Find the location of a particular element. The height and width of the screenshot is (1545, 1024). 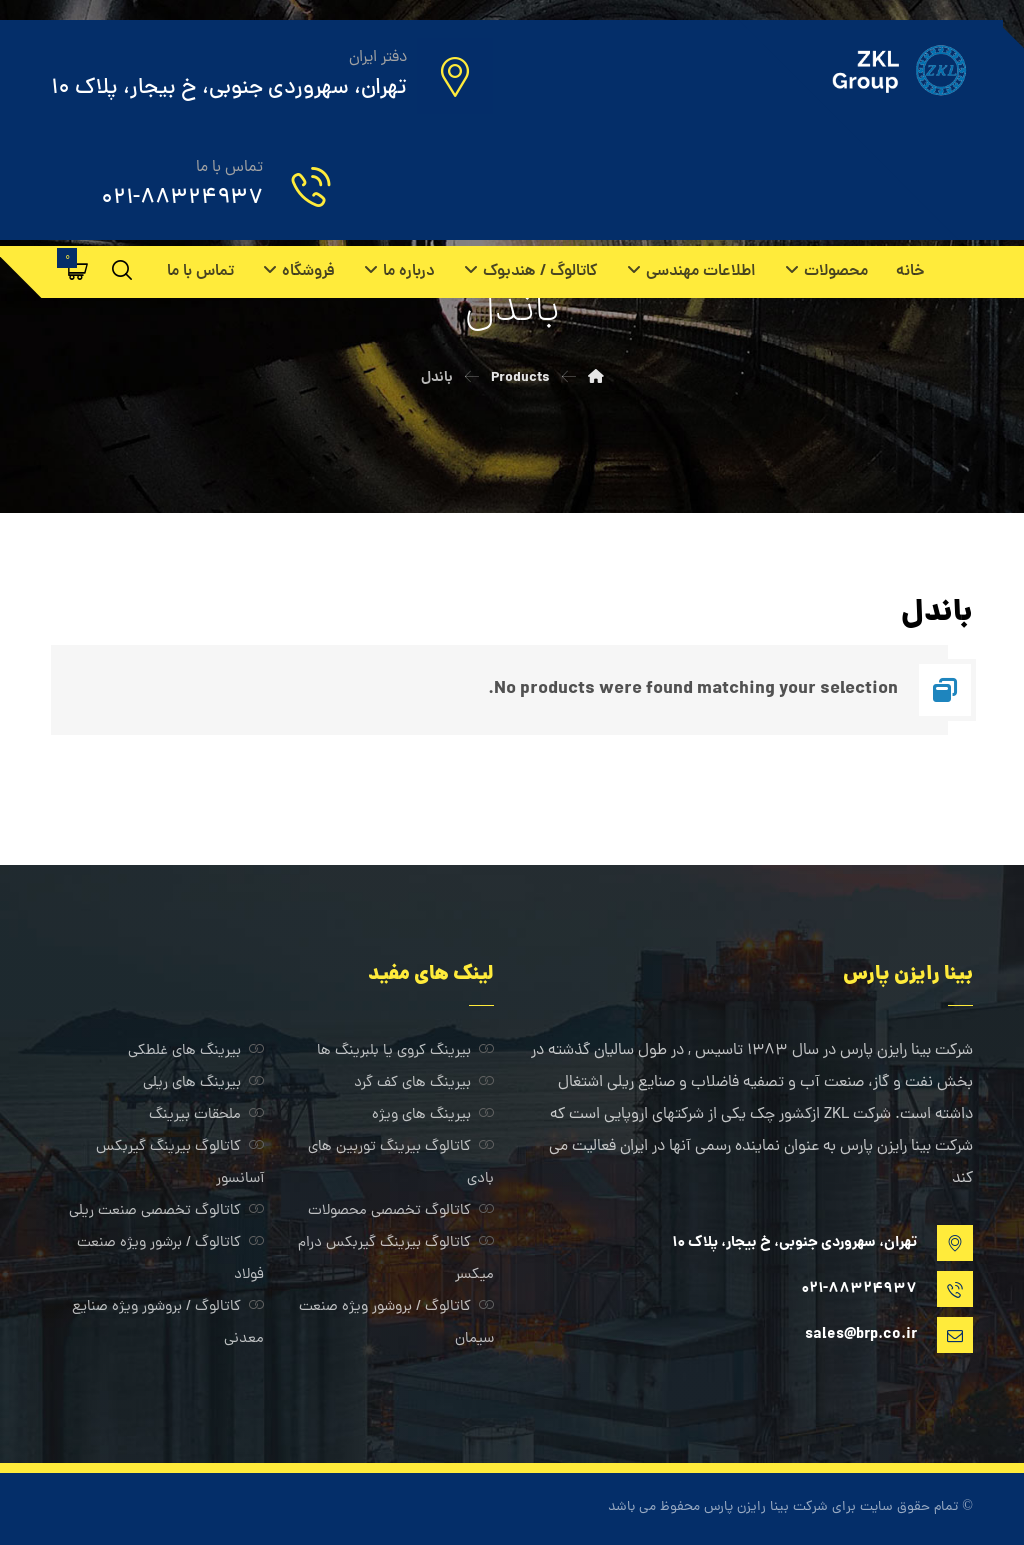

کاتالوگ تخصصی صنعت ریلی is located at coordinates (166, 1211).